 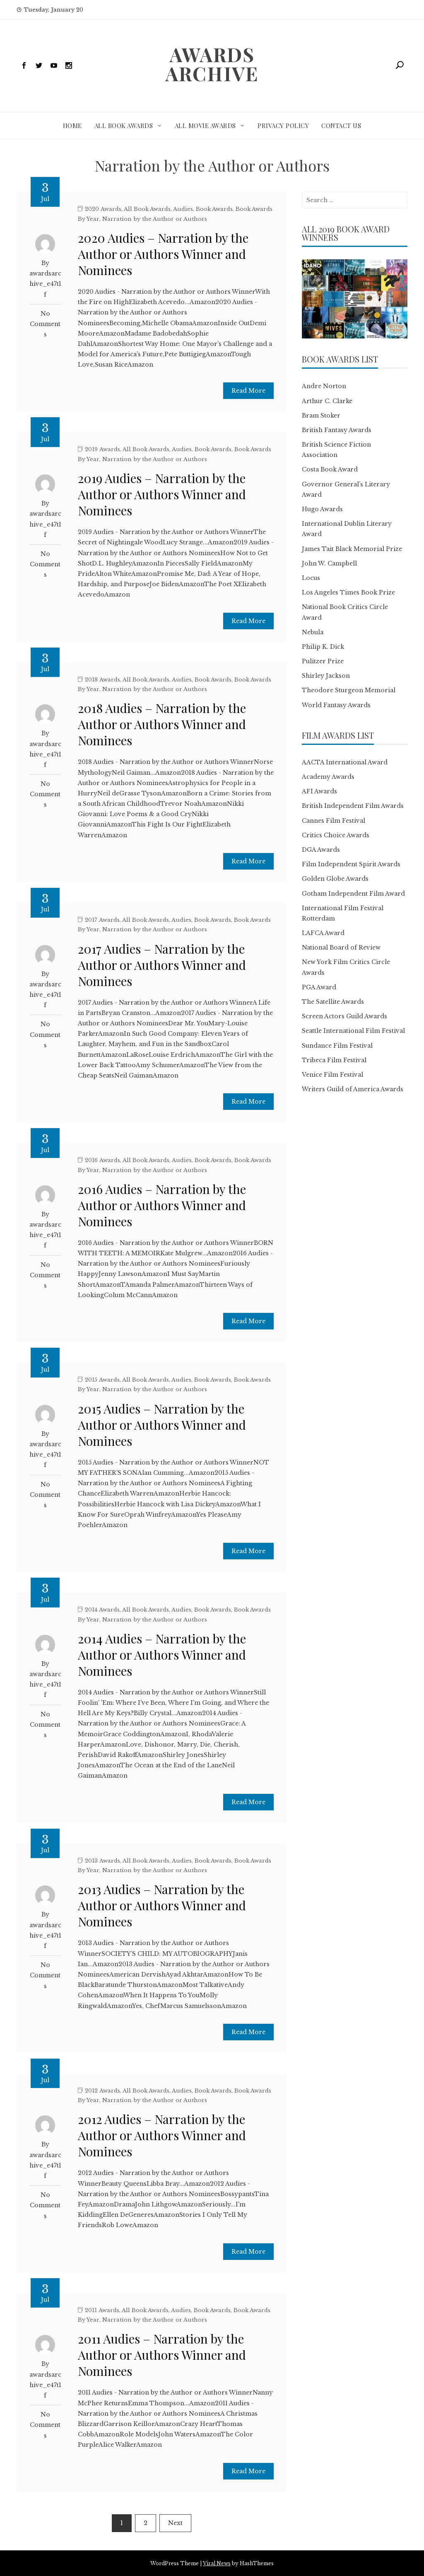 What do you see at coordinates (102, 1379) in the screenshot?
I see `2015 Awards` at bounding box center [102, 1379].